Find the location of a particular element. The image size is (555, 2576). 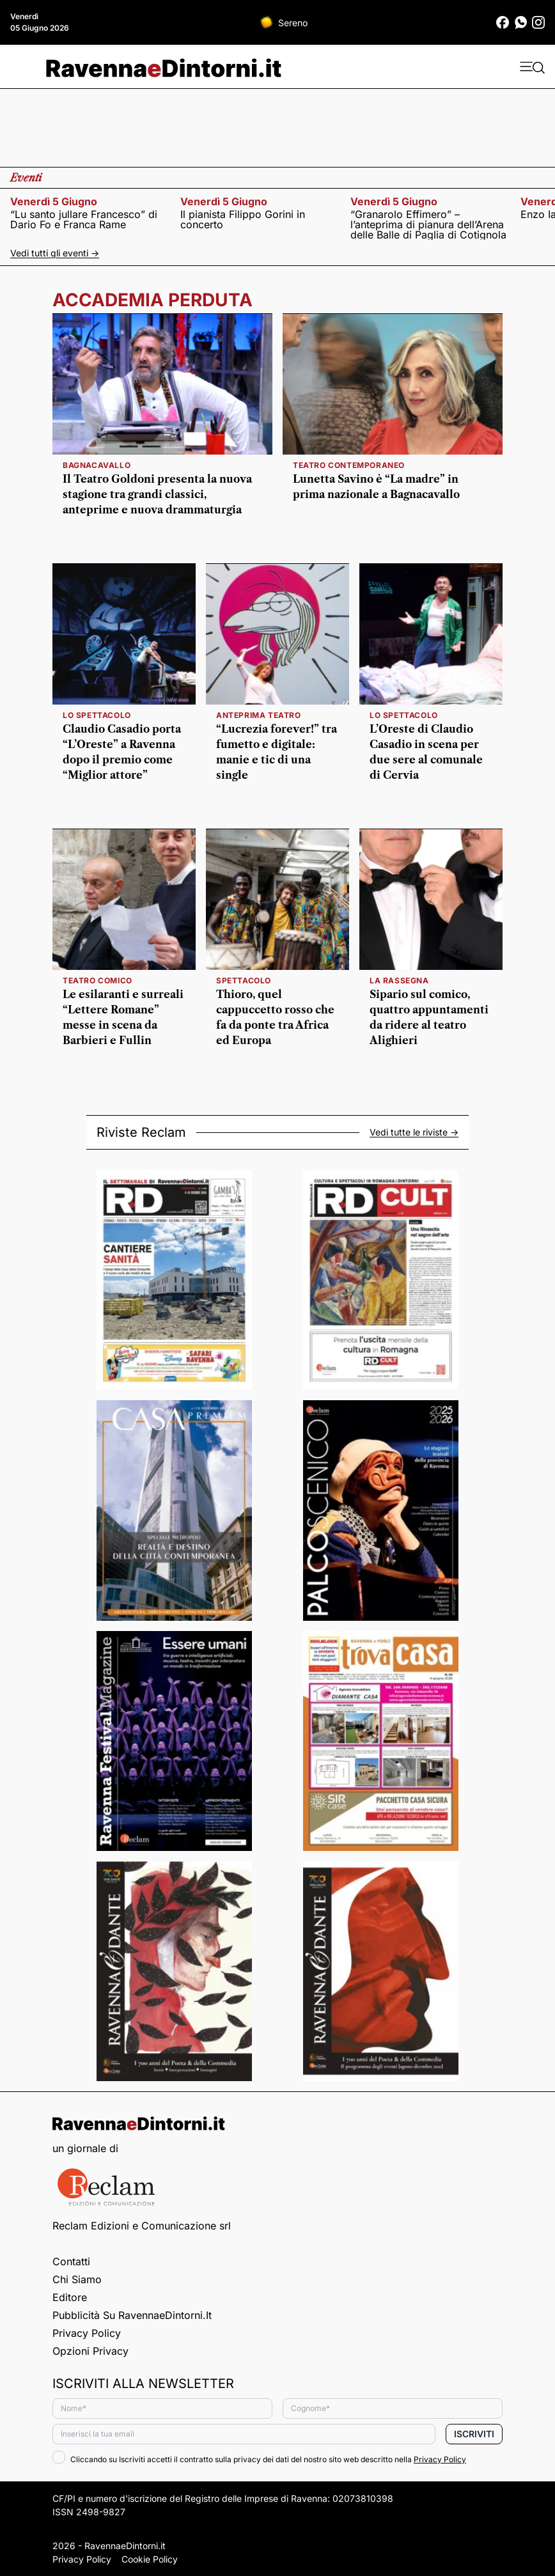

Il pianista Filippo Gorini in concerto is located at coordinates (242, 219).